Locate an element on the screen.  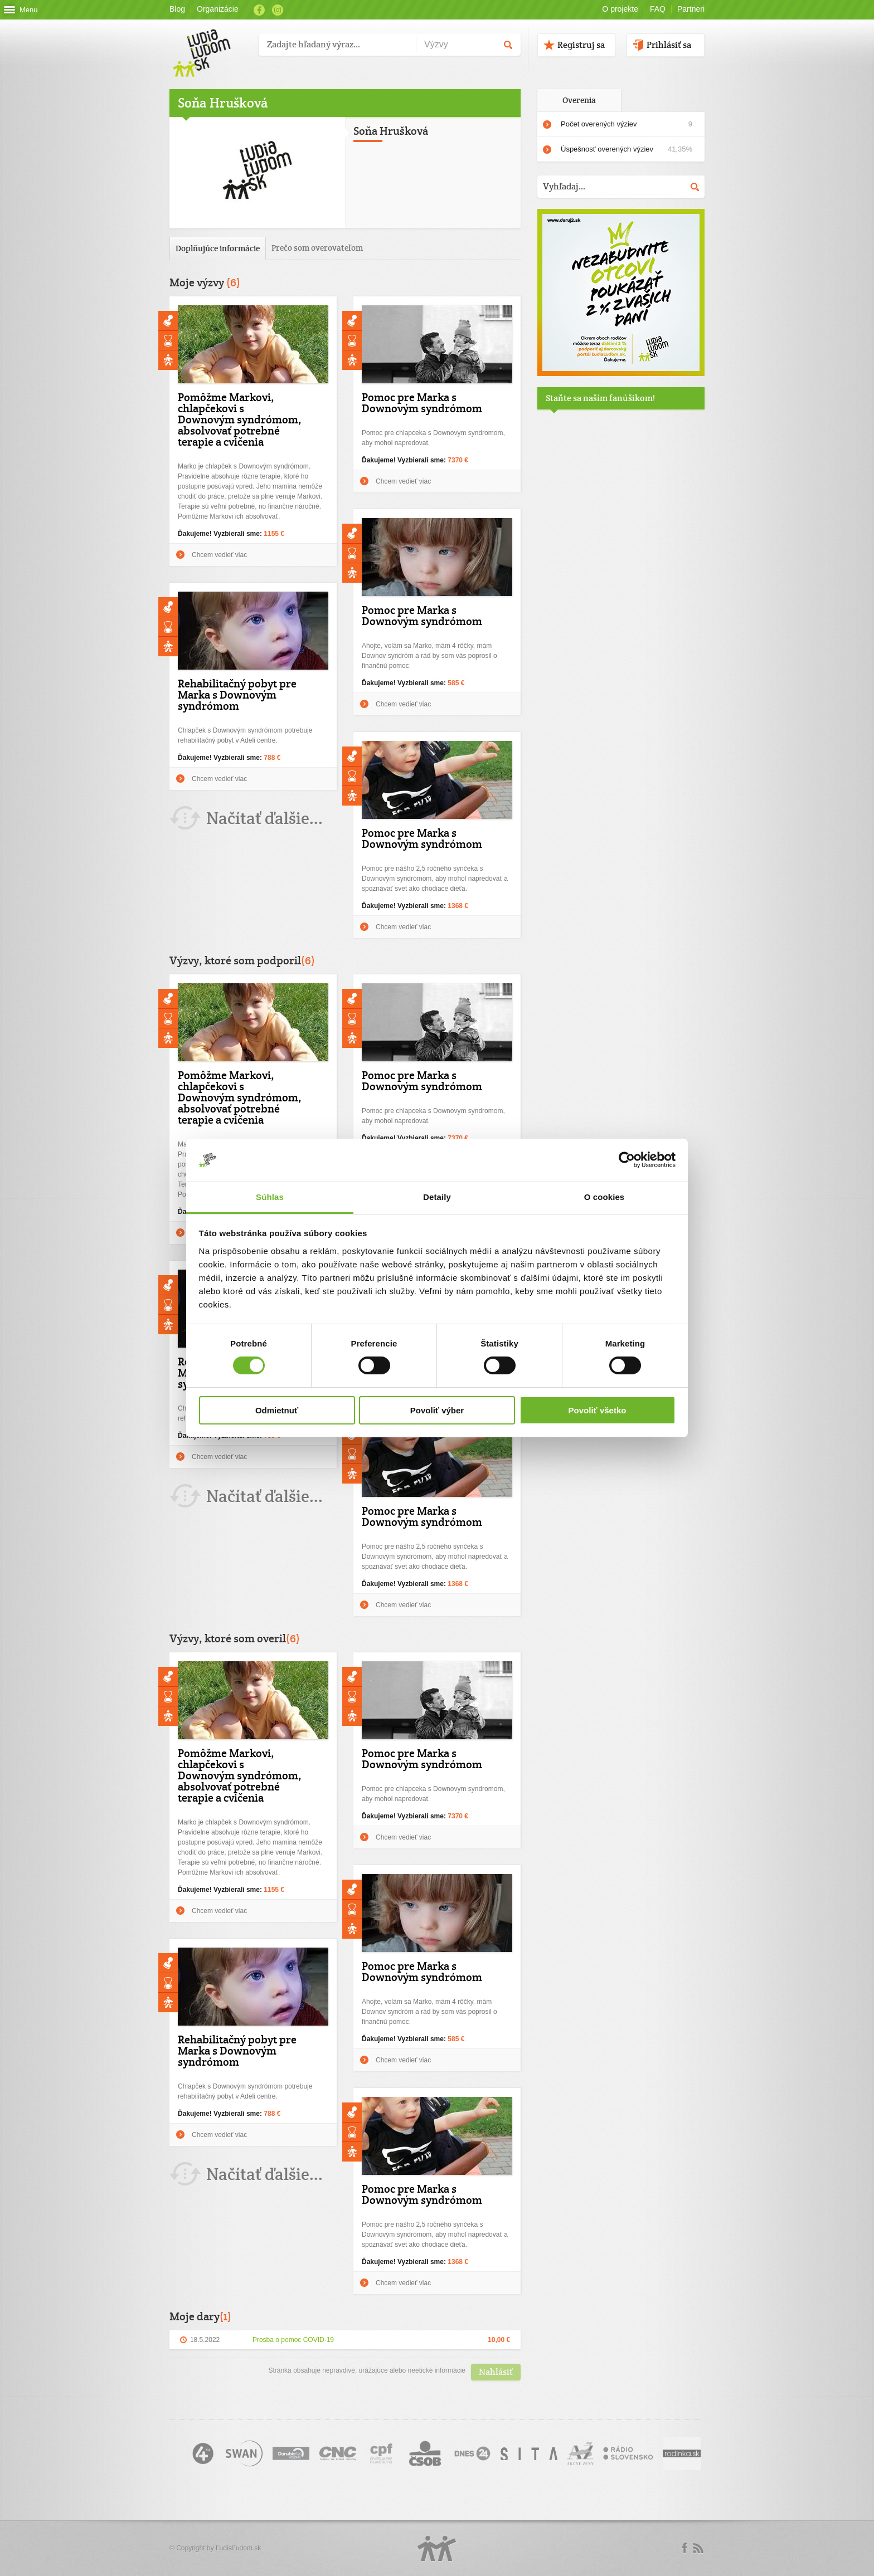
Pomoc pre Marka s Downovým syndrómom is located at coordinates (422, 403).